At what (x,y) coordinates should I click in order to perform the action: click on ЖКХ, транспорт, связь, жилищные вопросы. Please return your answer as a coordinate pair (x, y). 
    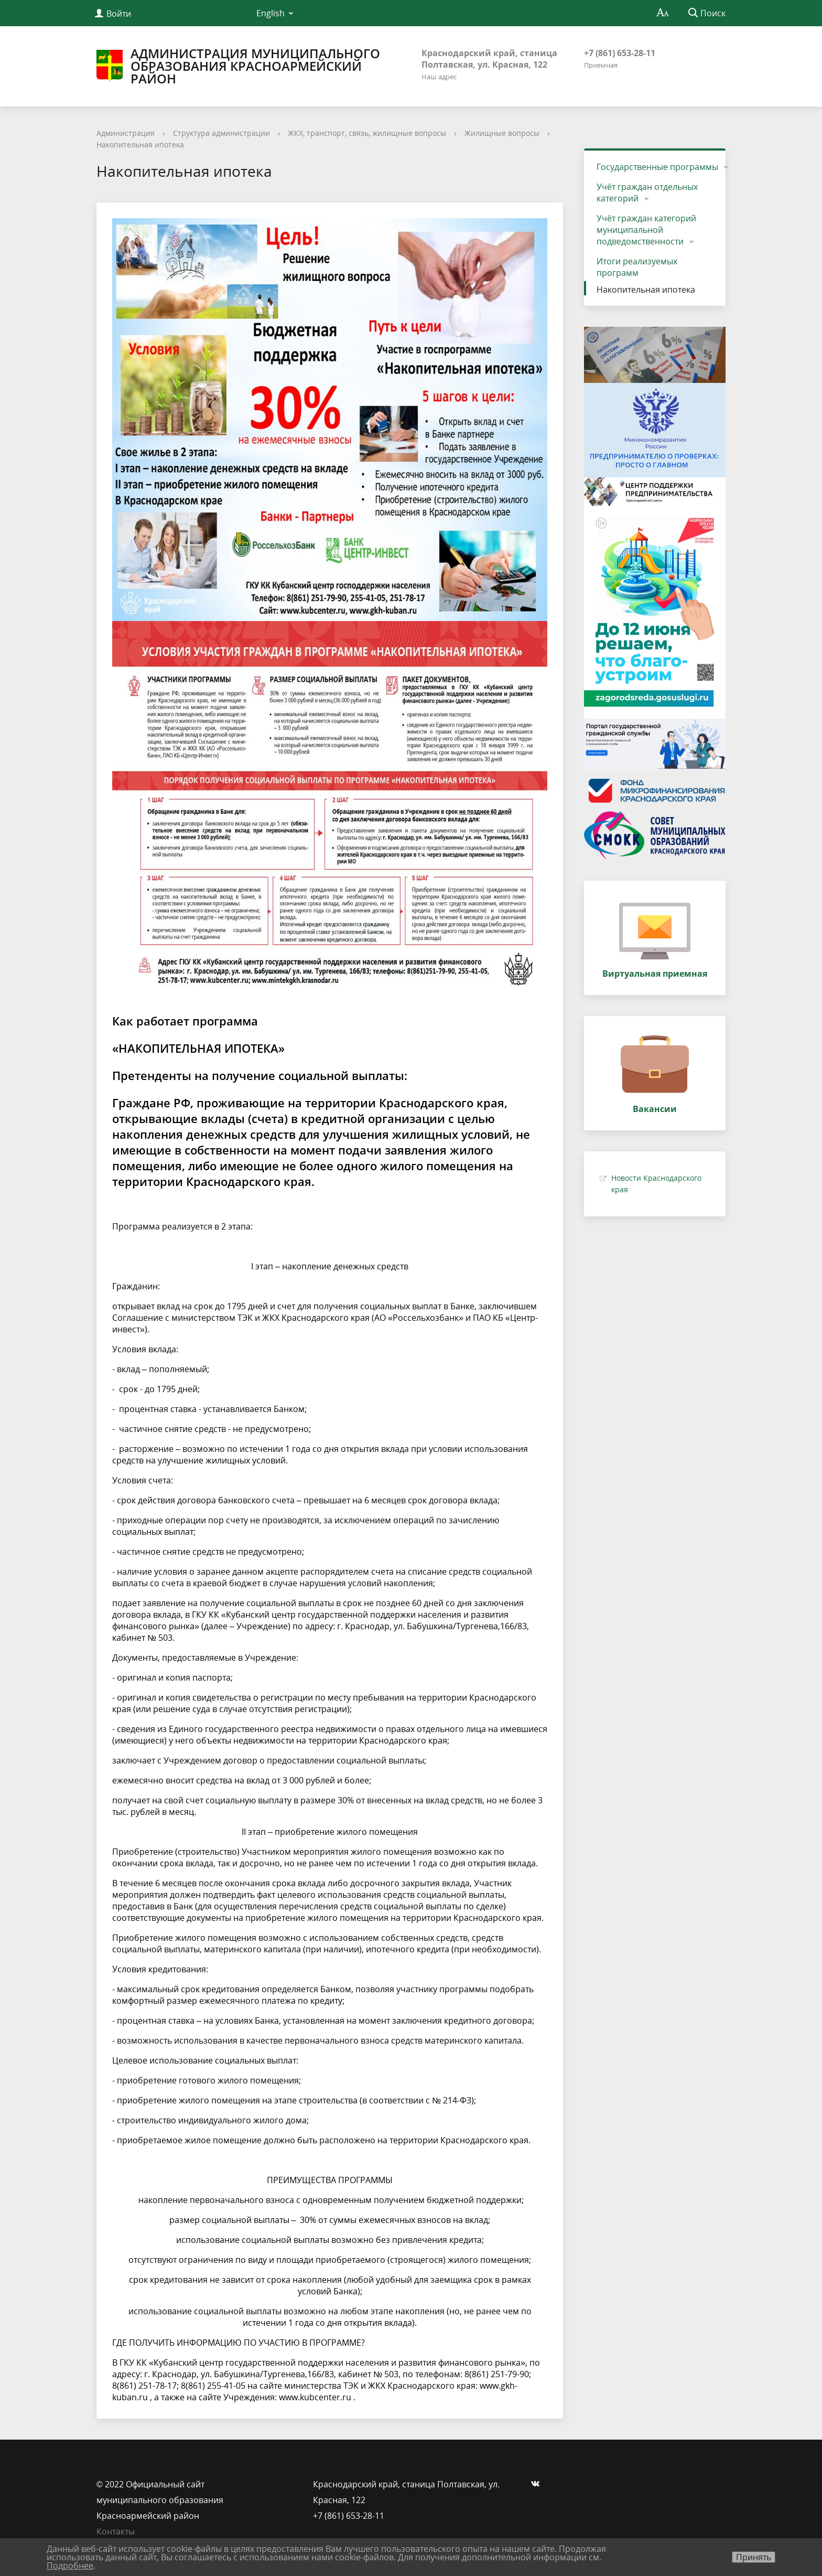
    Looking at the image, I should click on (367, 133).